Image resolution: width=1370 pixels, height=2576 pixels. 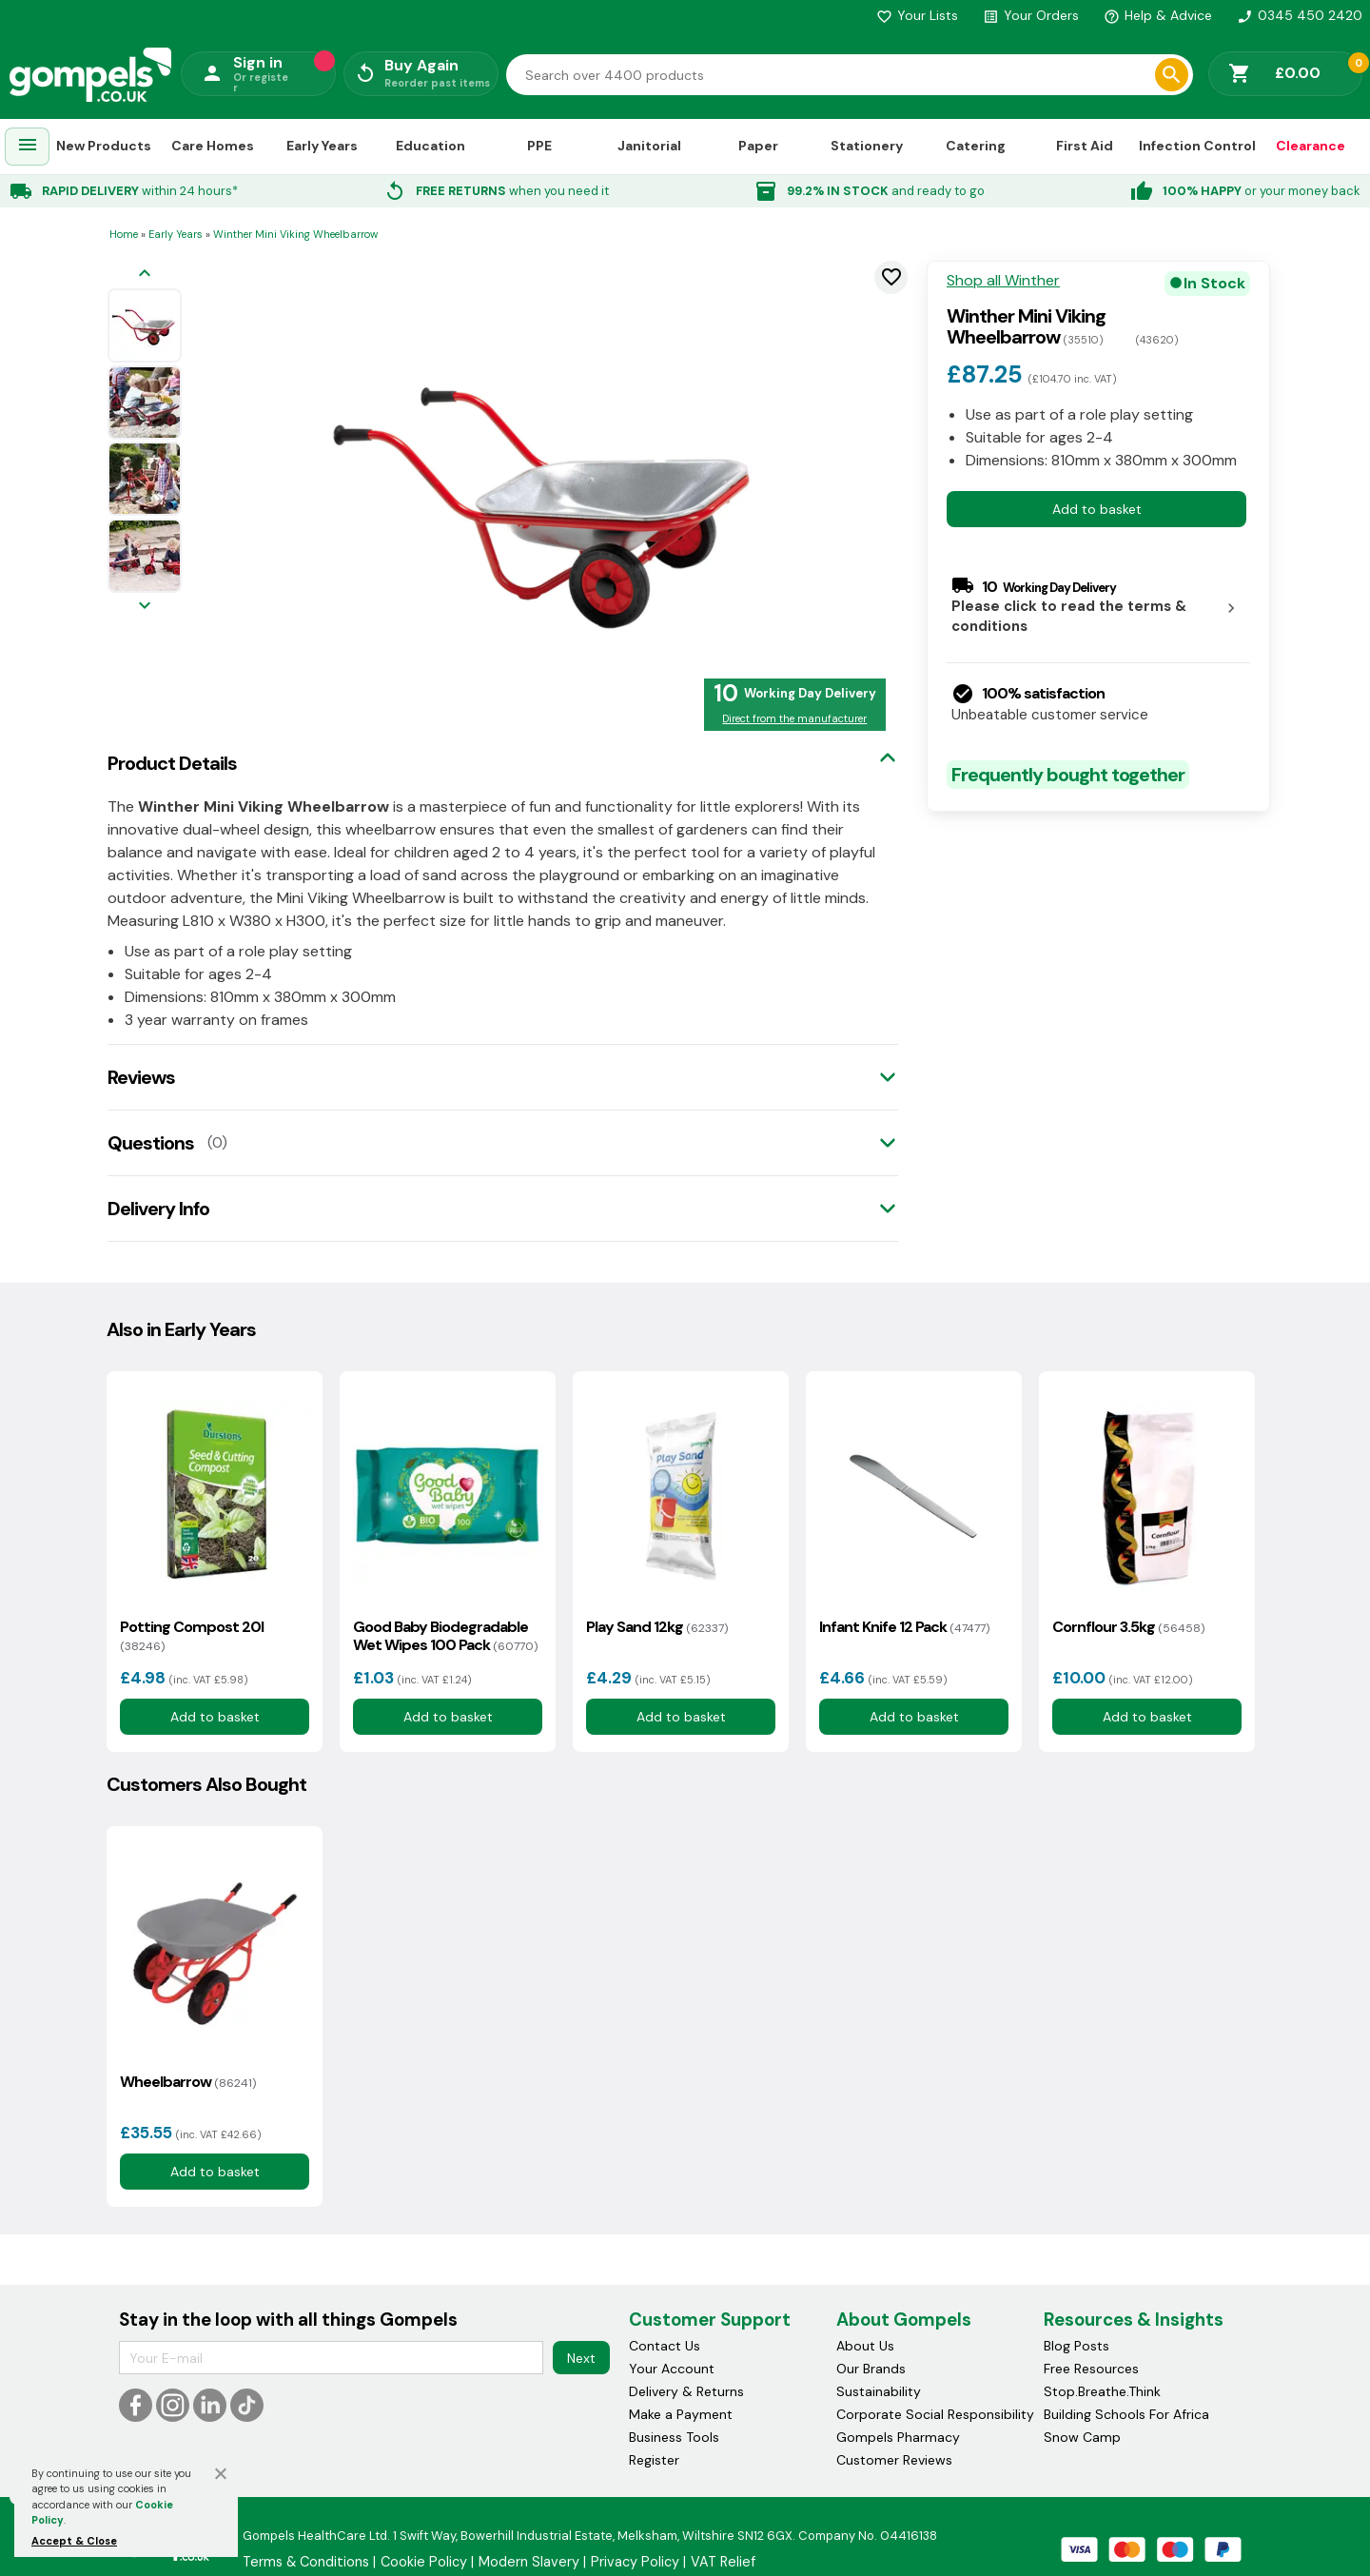 What do you see at coordinates (871, 2368) in the screenshot?
I see `Our Brands` at bounding box center [871, 2368].